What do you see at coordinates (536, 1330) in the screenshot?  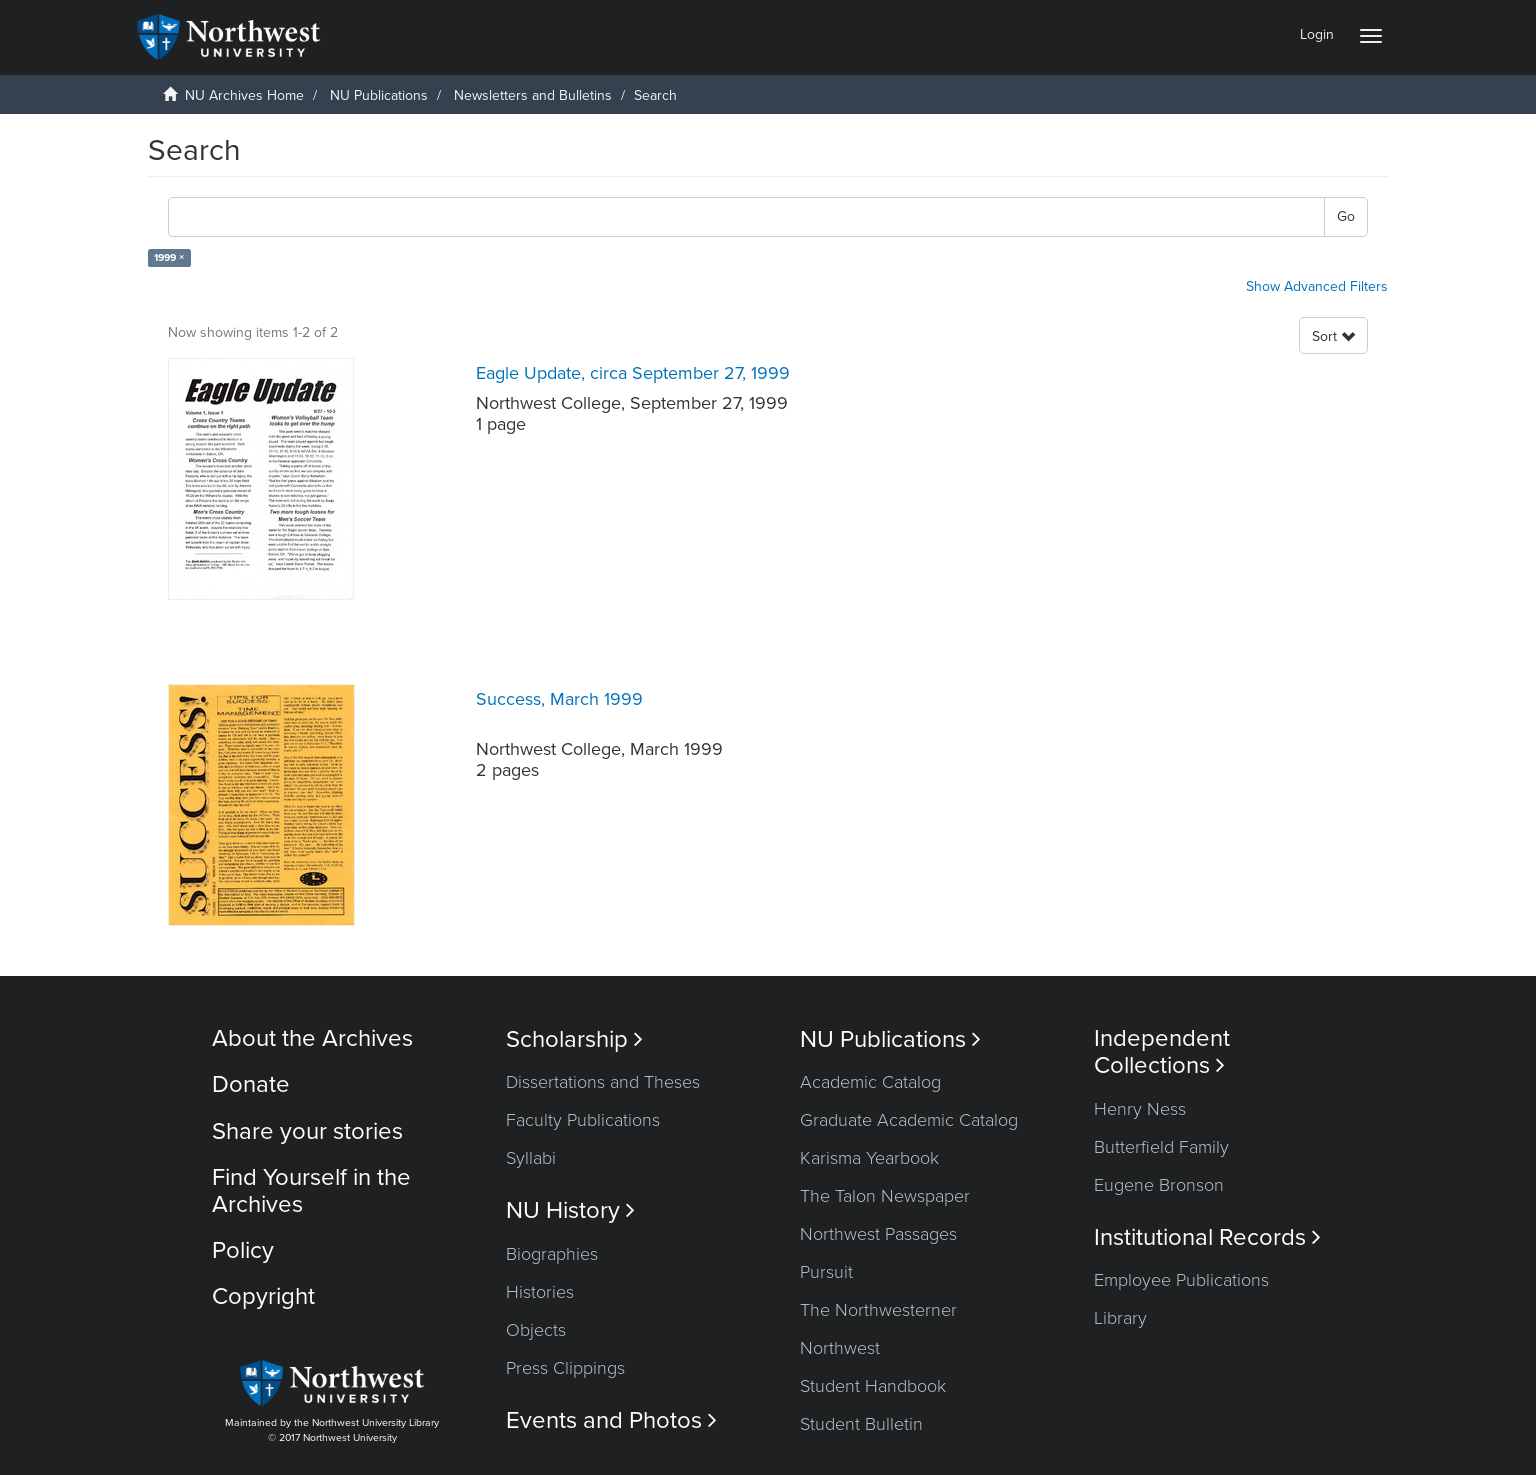 I see `Objects` at bounding box center [536, 1330].